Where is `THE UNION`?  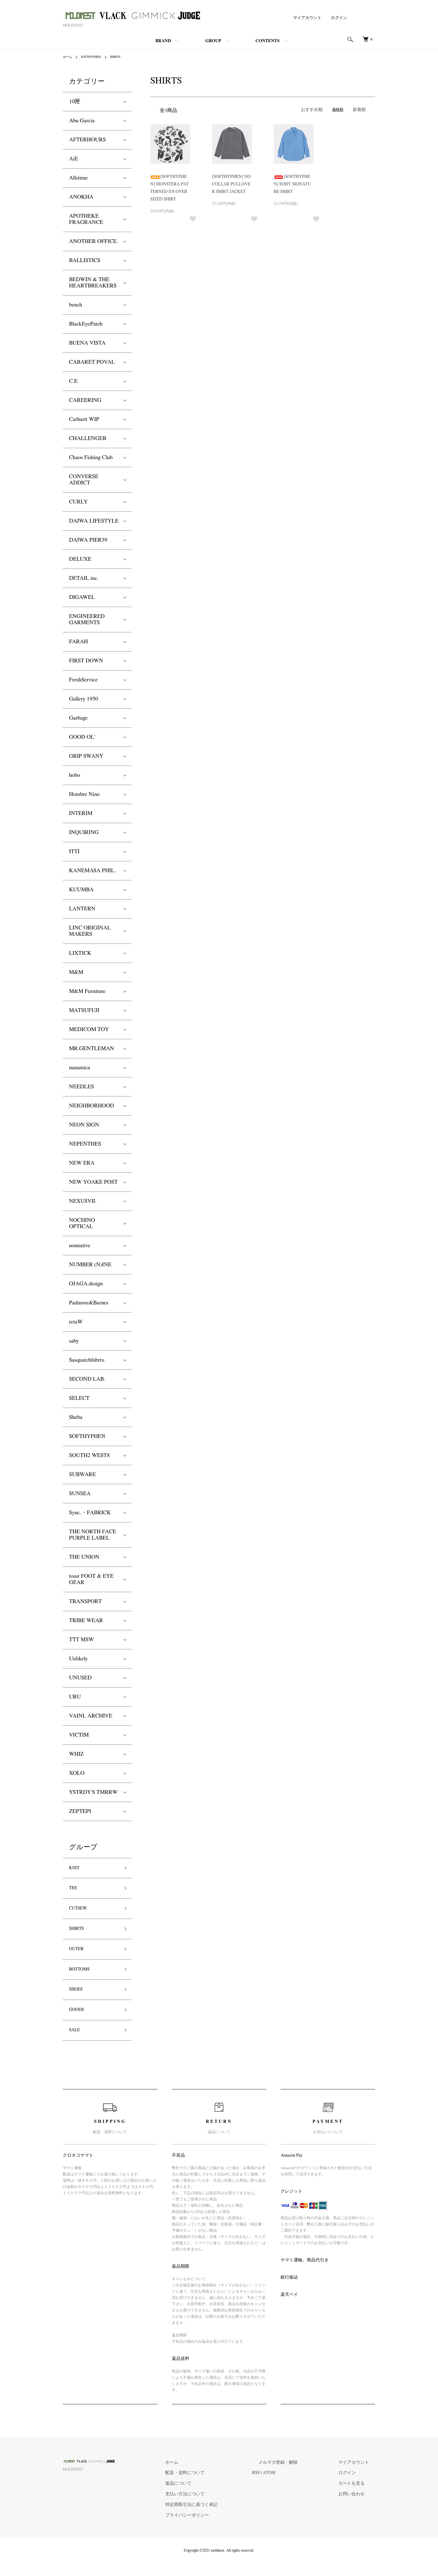 THE UNION is located at coordinates (84, 1557).